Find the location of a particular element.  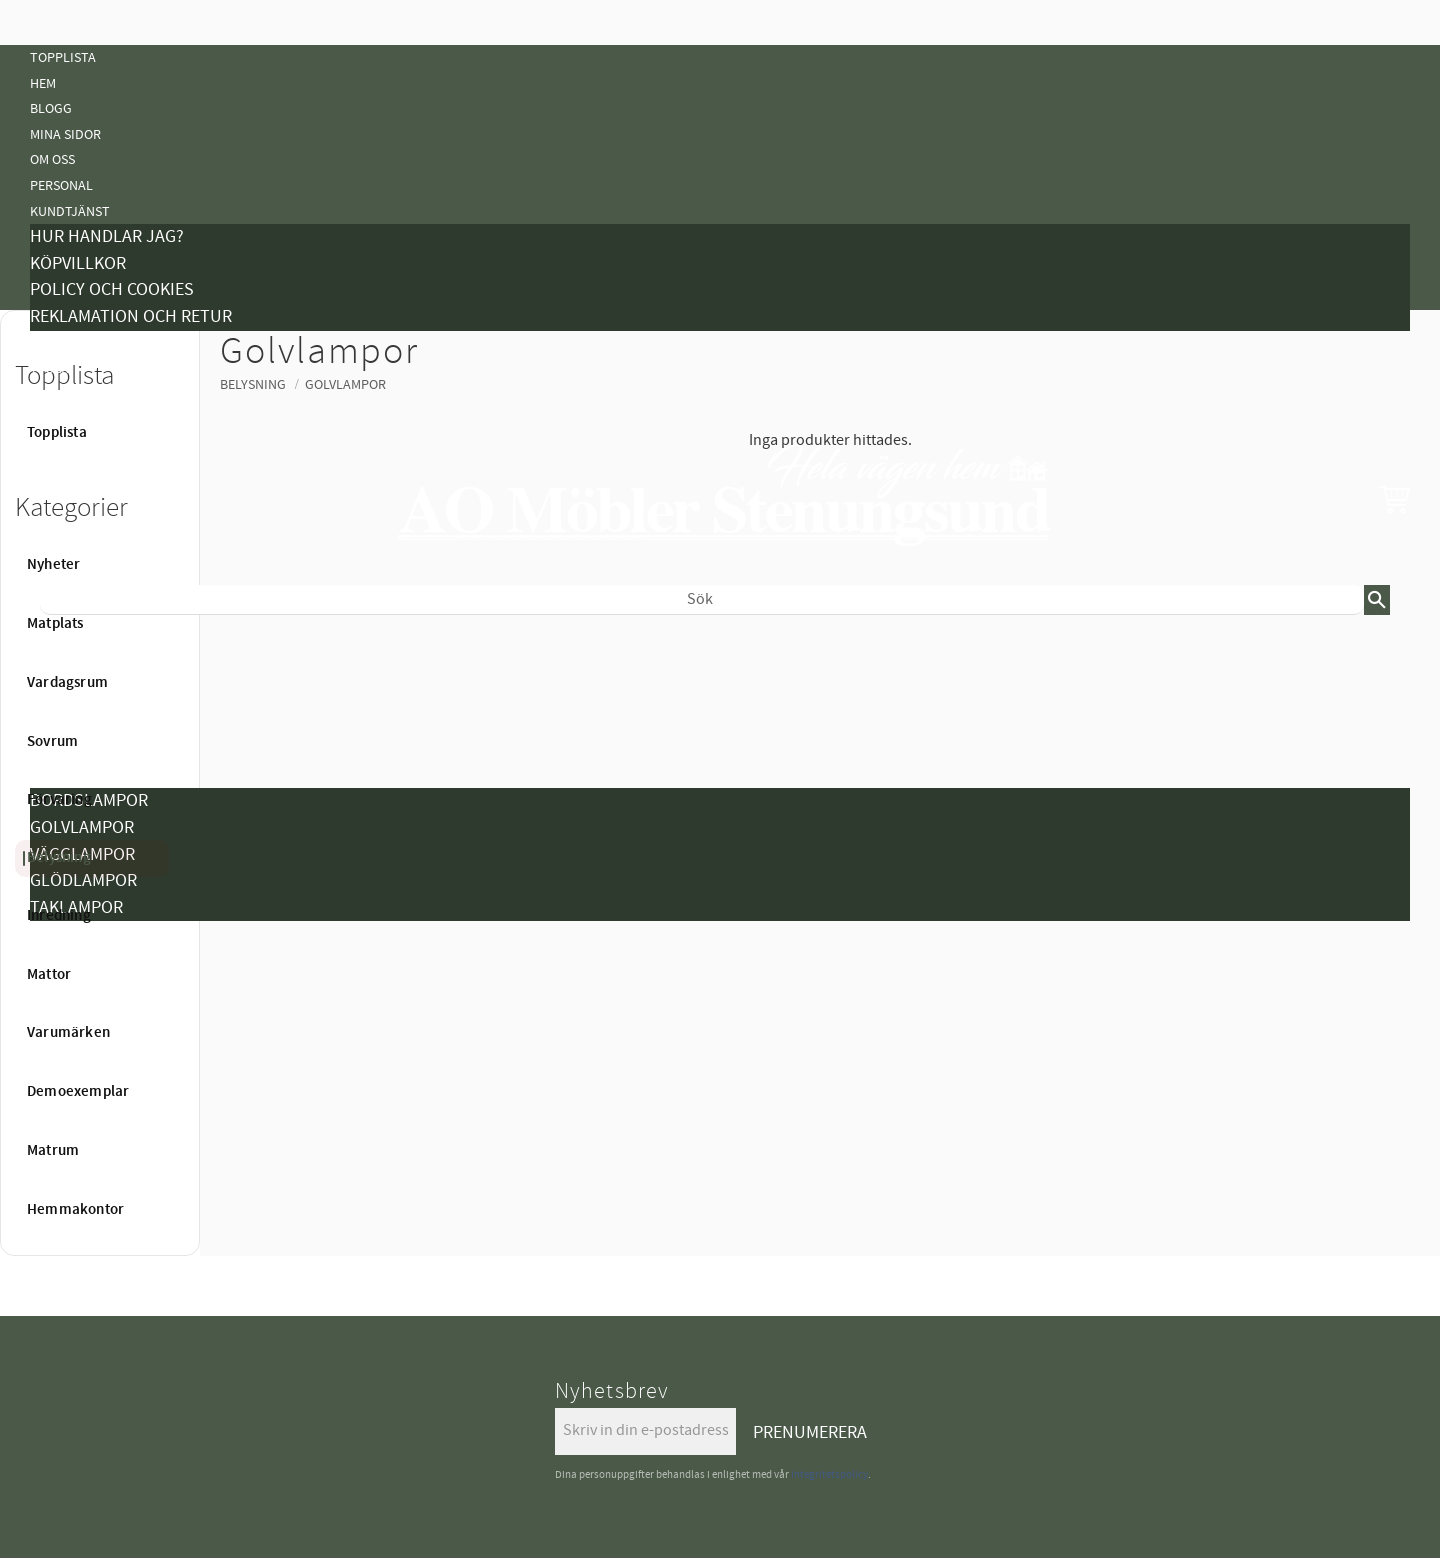

Hur handlar jag? [menuitem] is located at coordinates (107, 236).